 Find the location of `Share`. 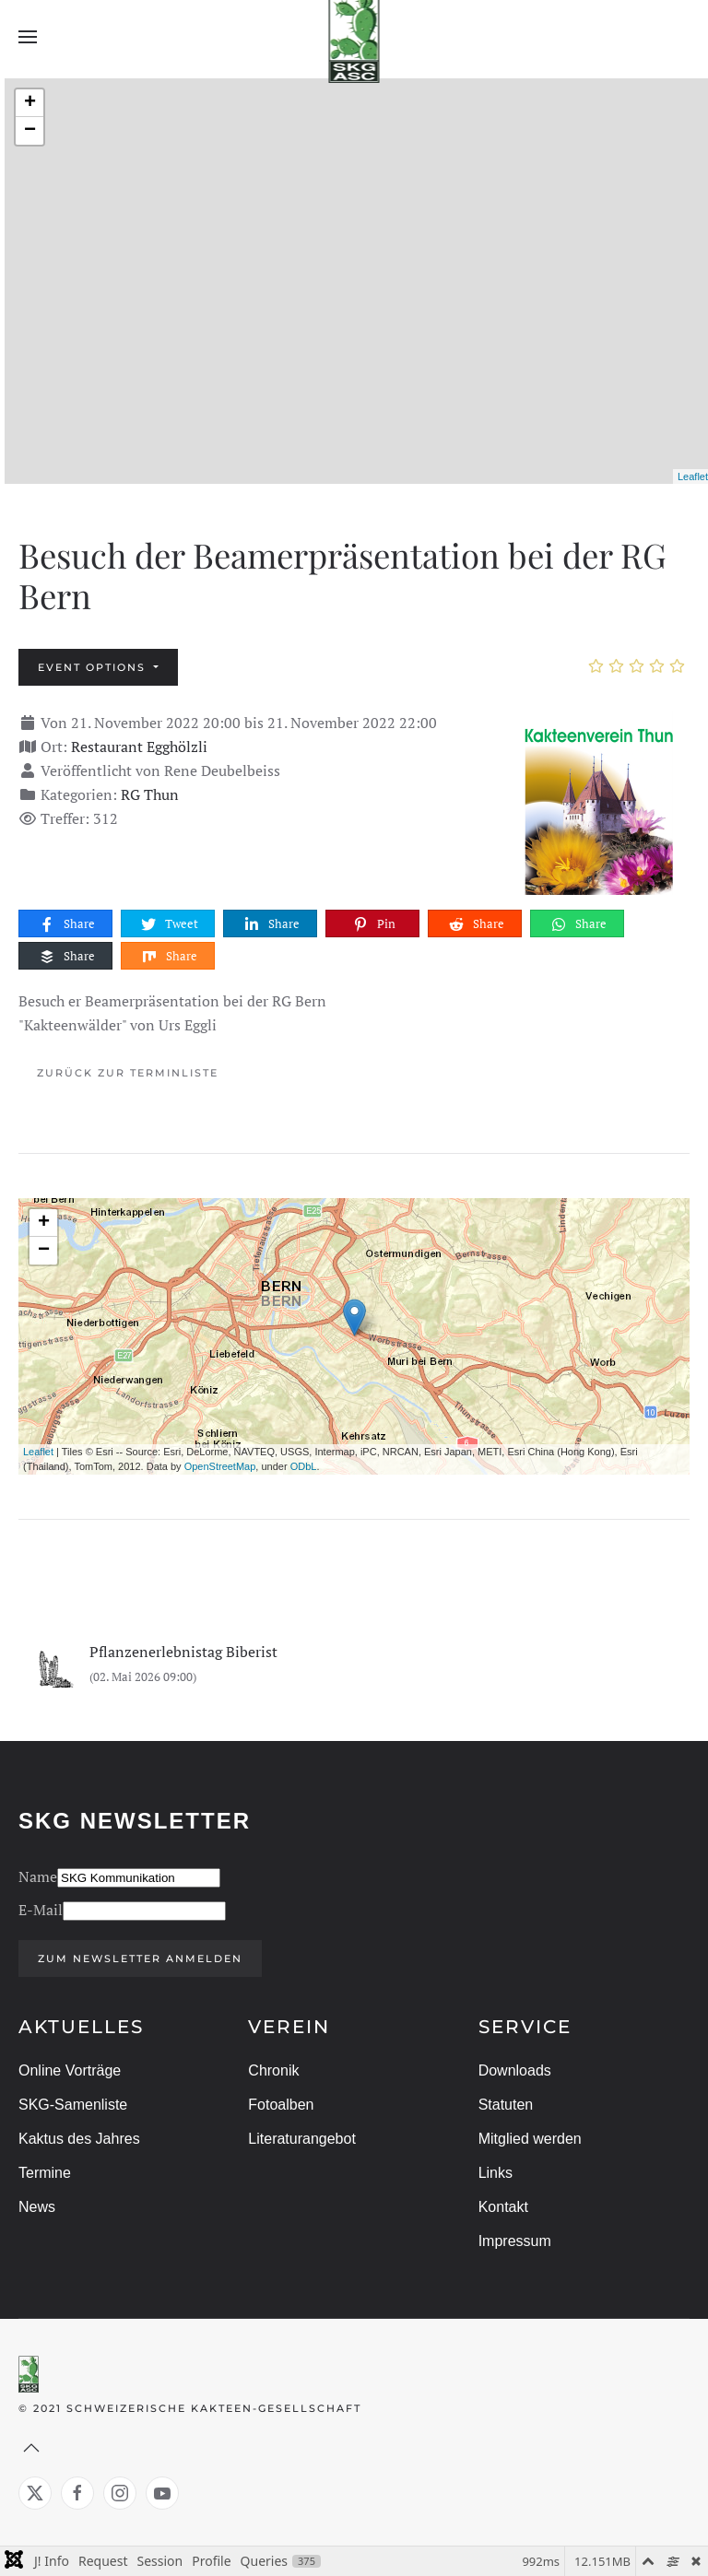

Share is located at coordinates (66, 924).